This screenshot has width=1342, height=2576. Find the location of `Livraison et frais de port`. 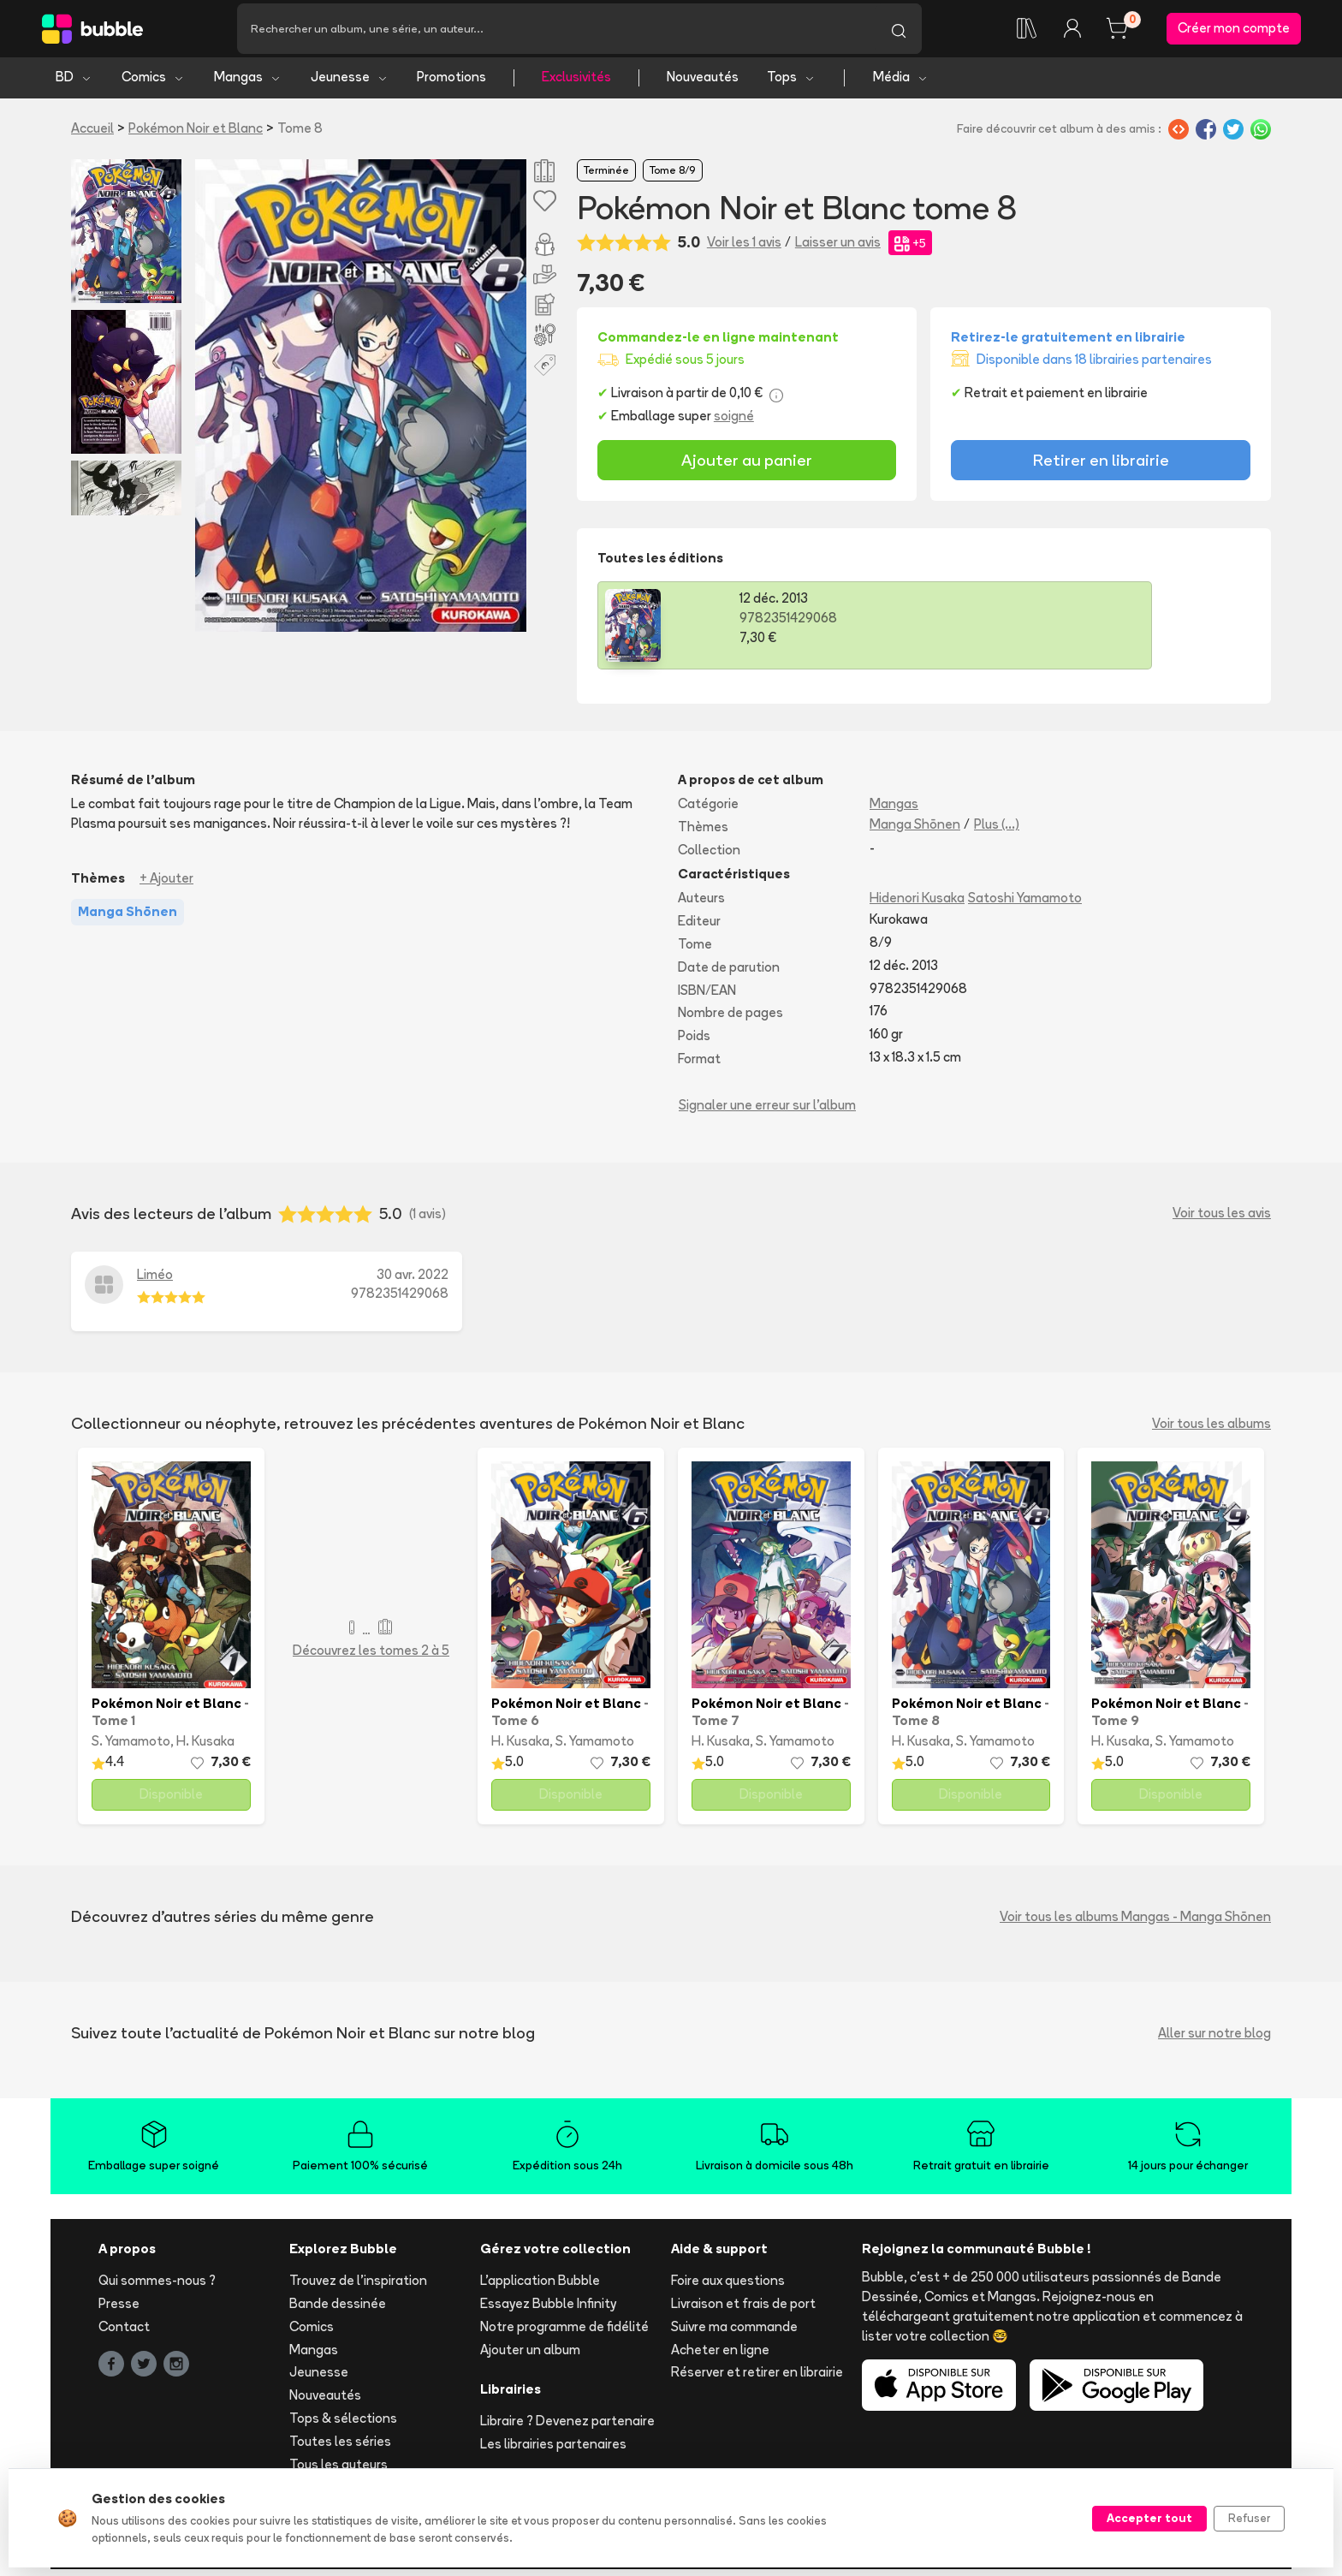

Livraison et frais de port is located at coordinates (743, 2310).